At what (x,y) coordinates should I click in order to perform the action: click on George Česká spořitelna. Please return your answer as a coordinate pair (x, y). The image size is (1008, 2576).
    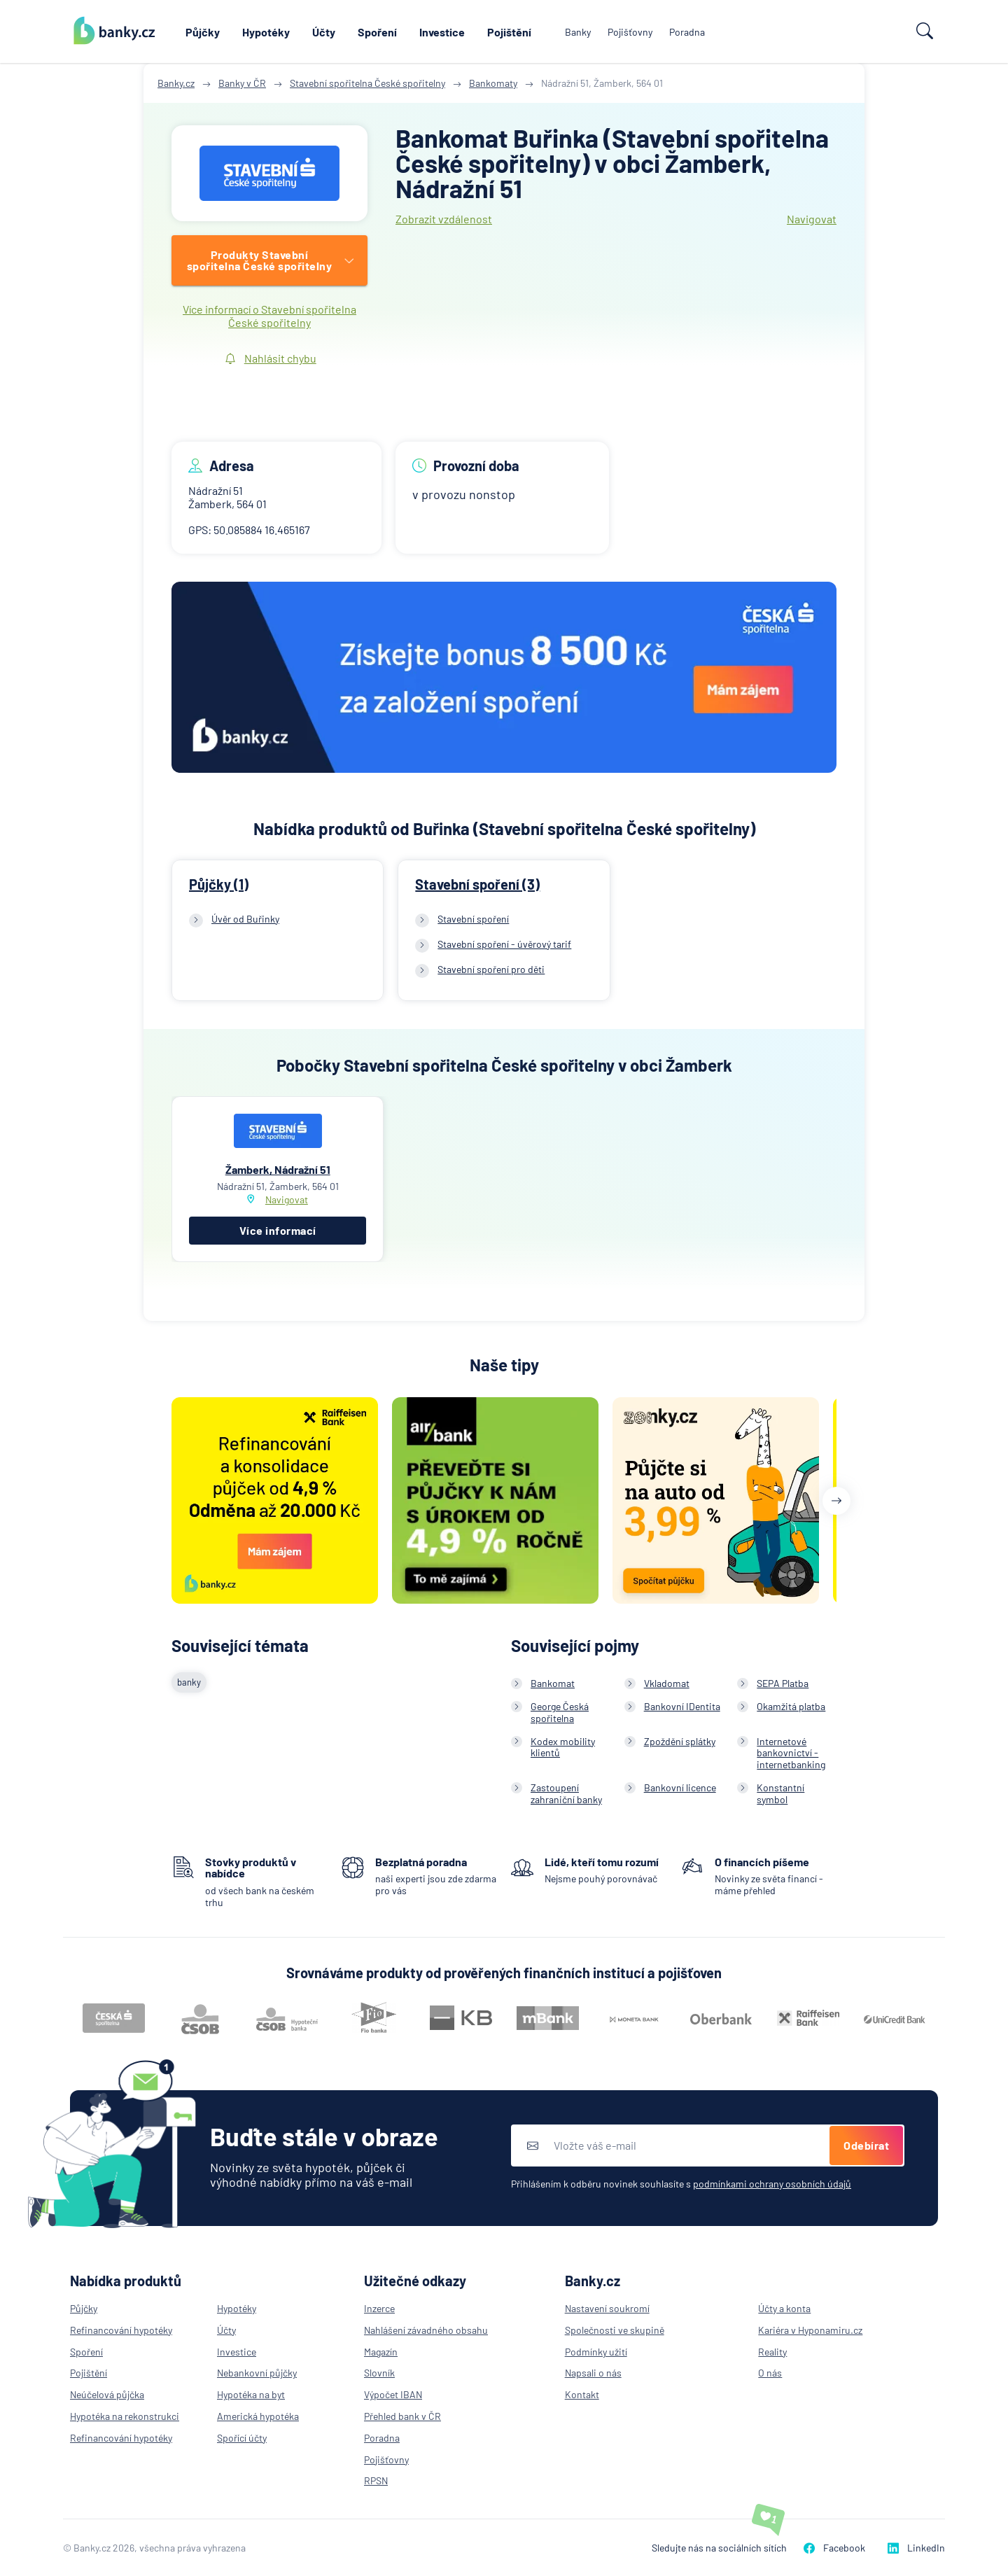
    Looking at the image, I should click on (560, 1712).